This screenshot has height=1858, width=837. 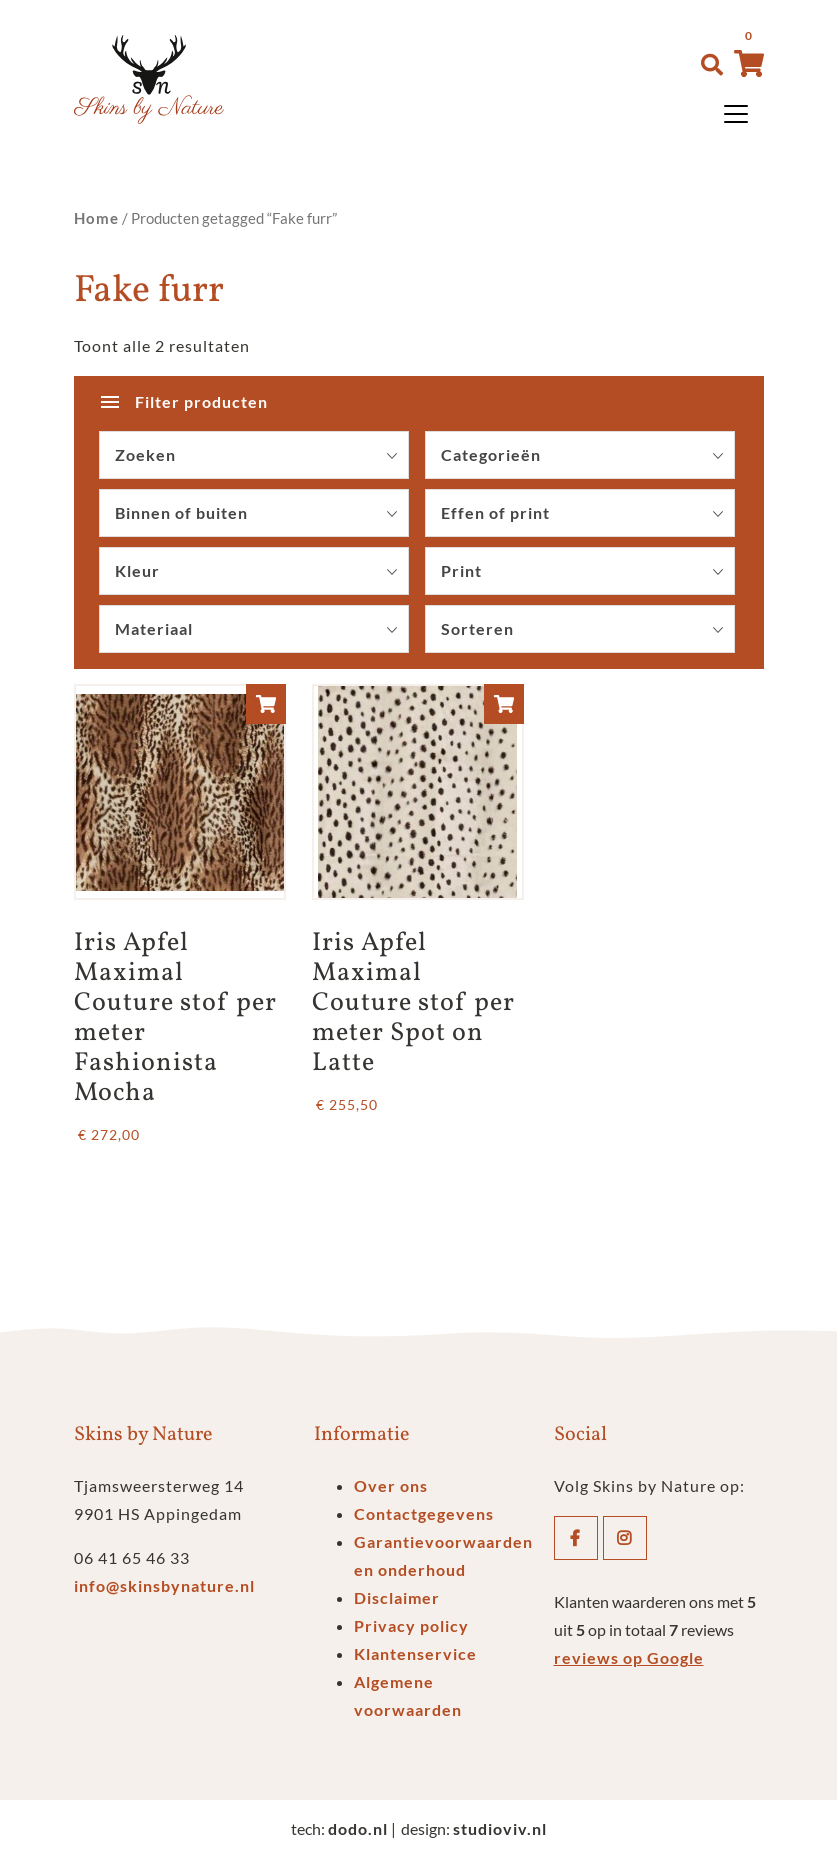 I want to click on Contactgegevens, so click(x=424, y=1513).